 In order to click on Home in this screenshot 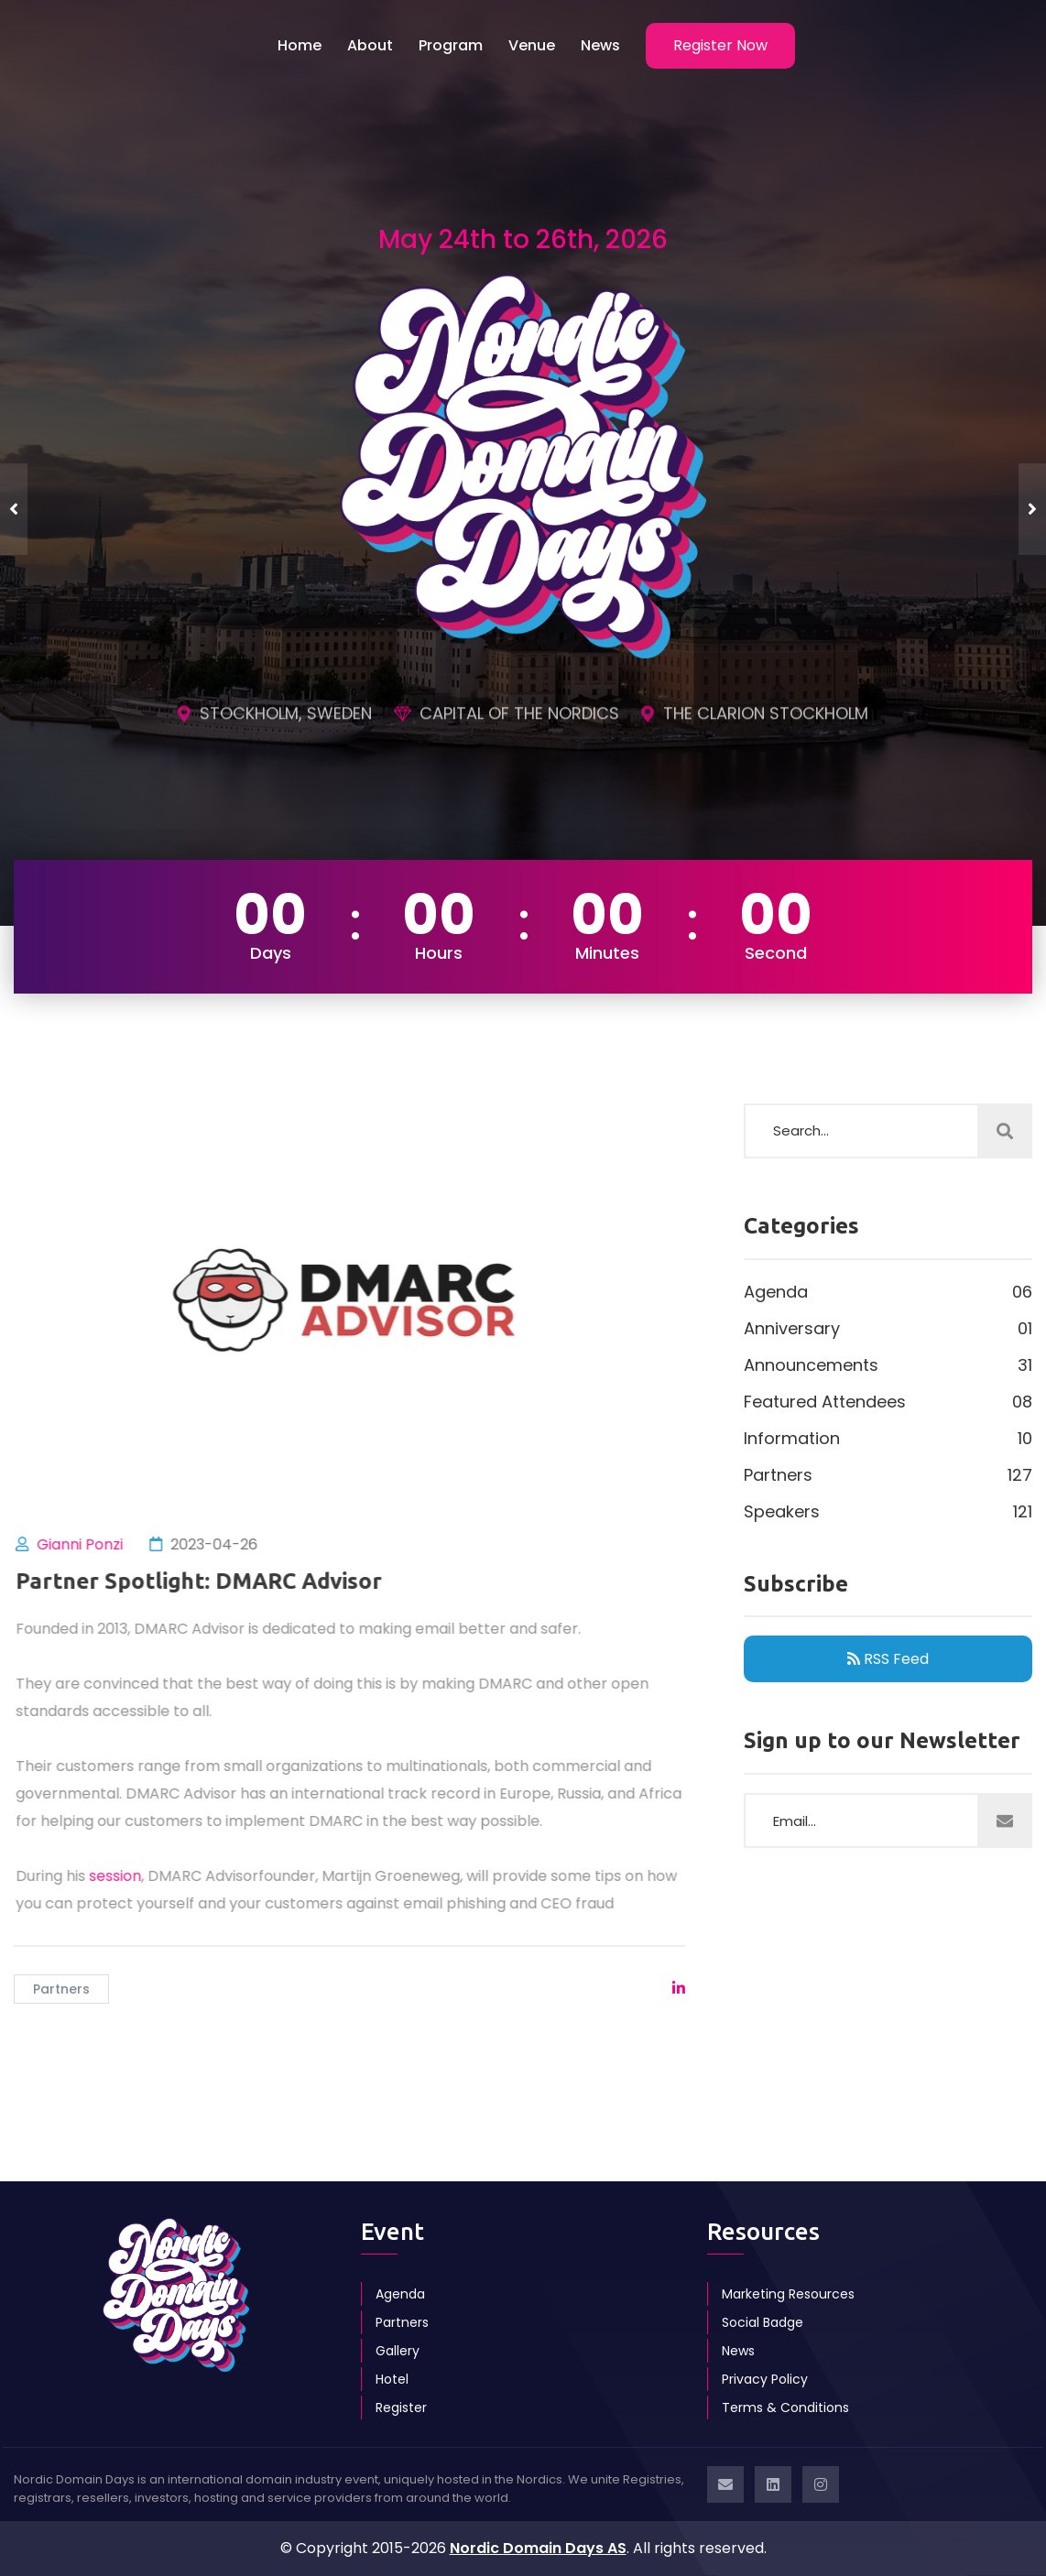, I will do `click(299, 45)`.